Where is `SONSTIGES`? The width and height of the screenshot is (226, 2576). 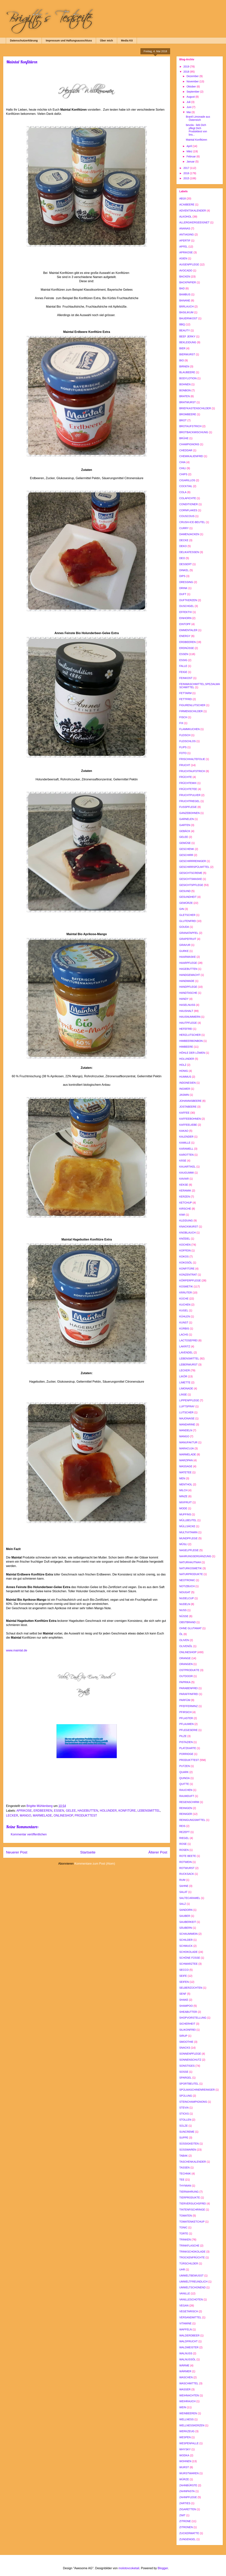 SONSTIGES is located at coordinates (187, 2065).